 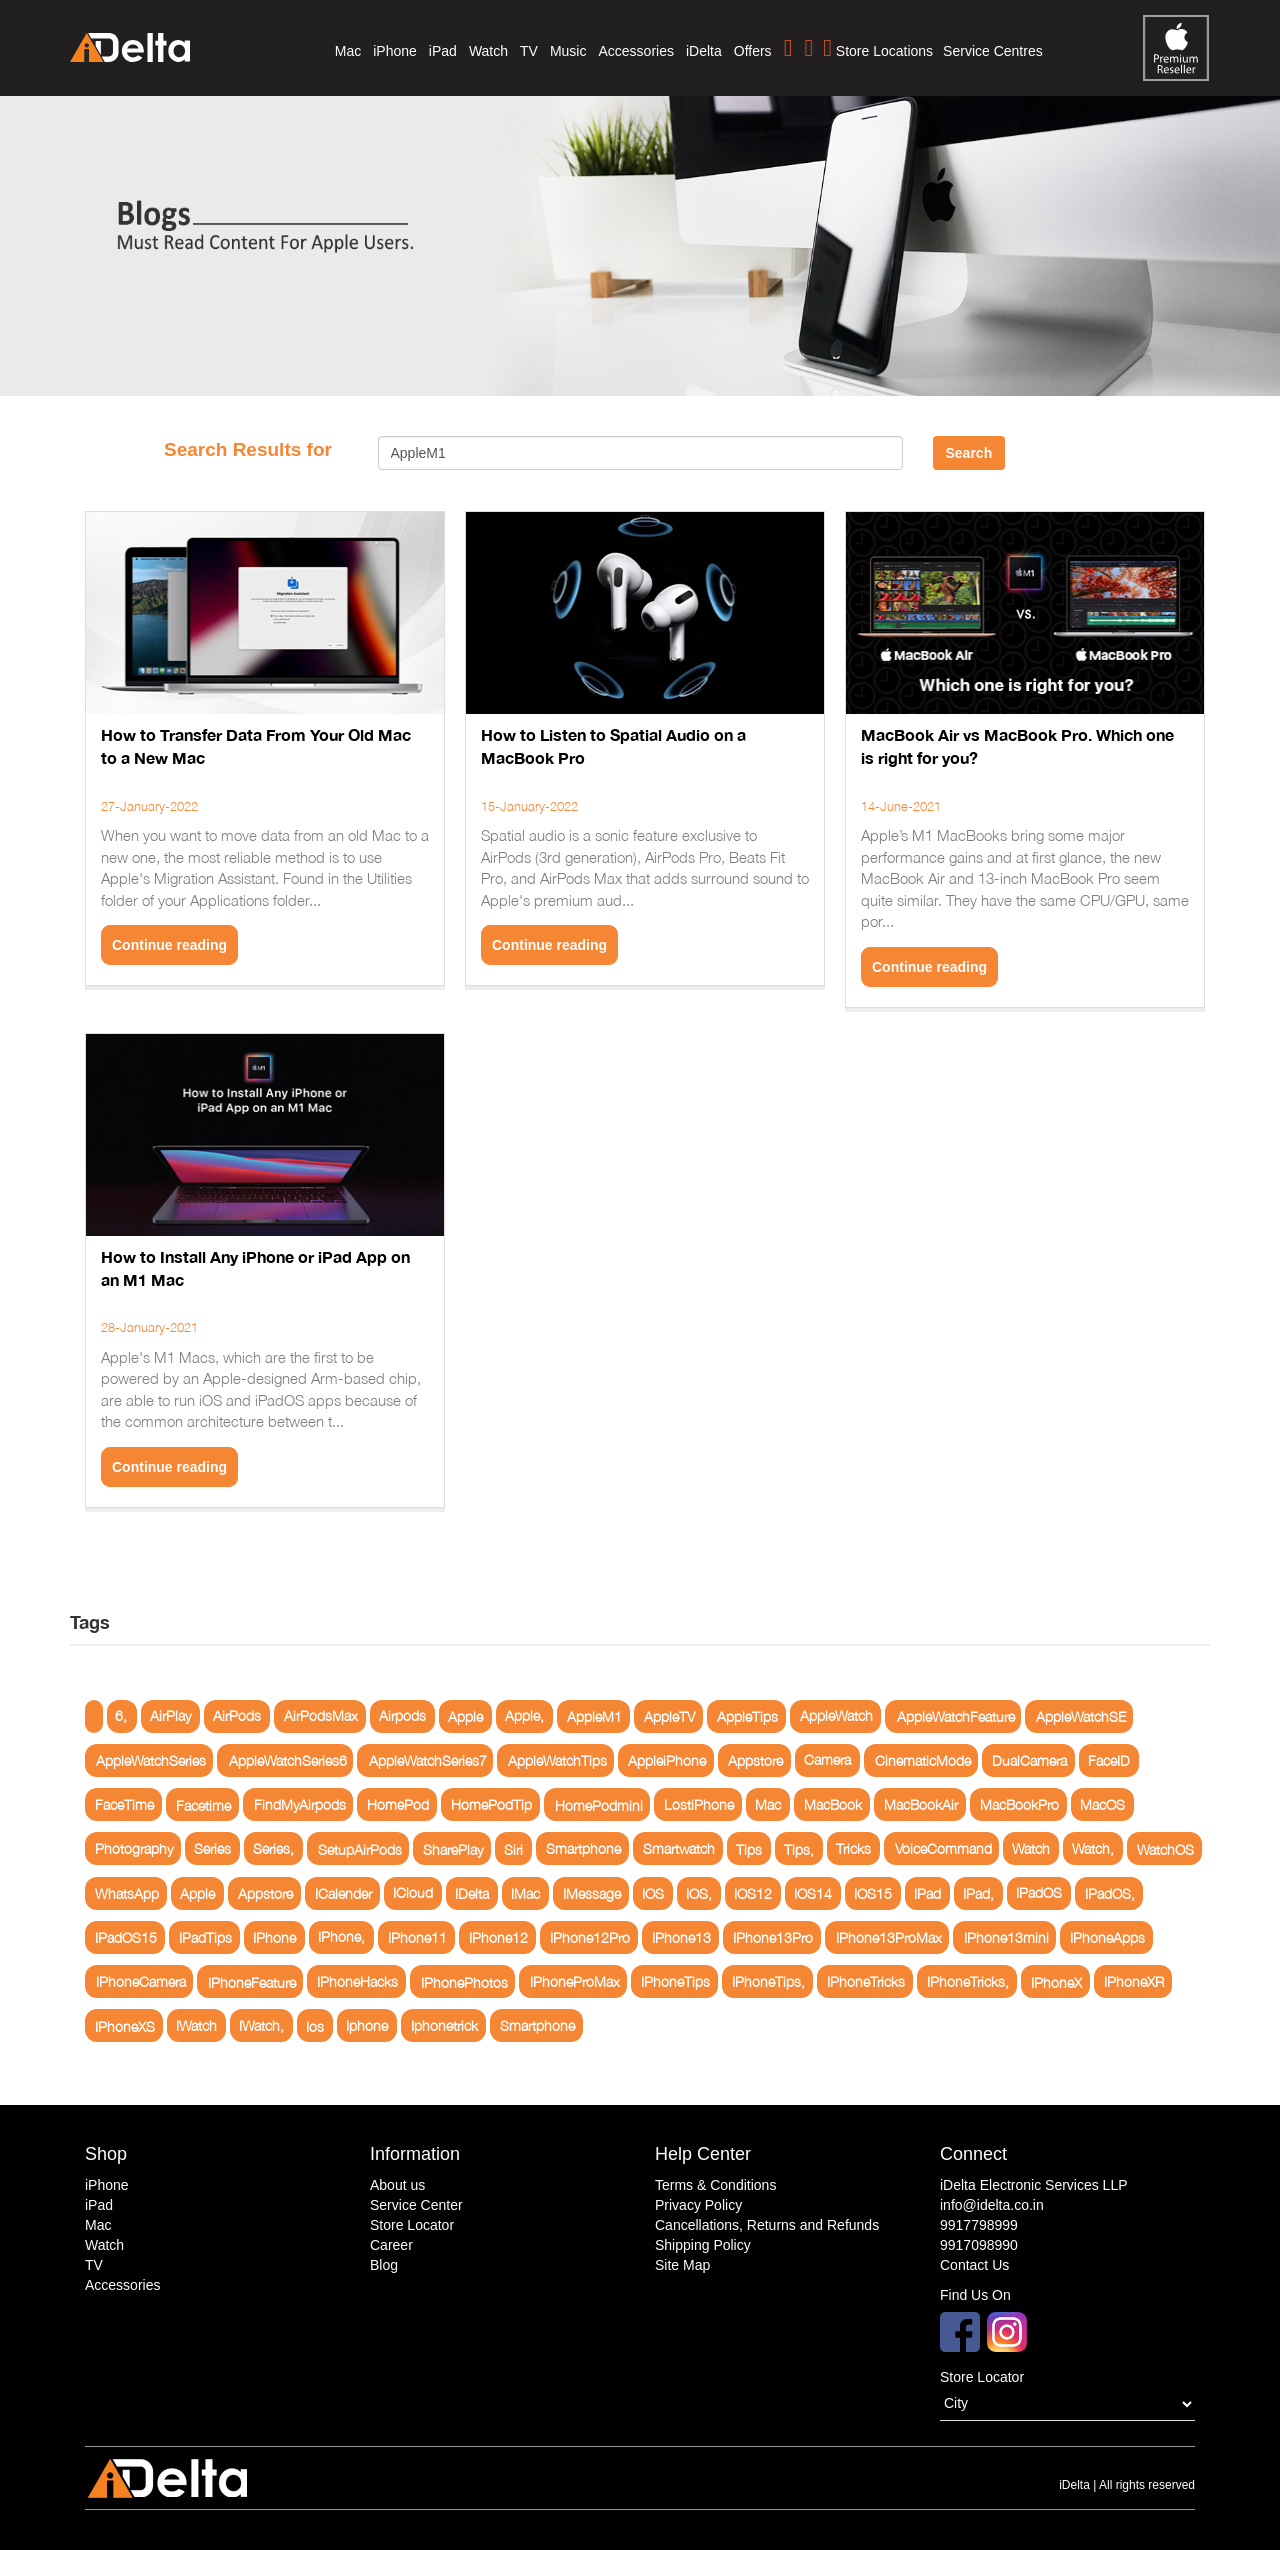 I want to click on IPad, so click(x=927, y=1893).